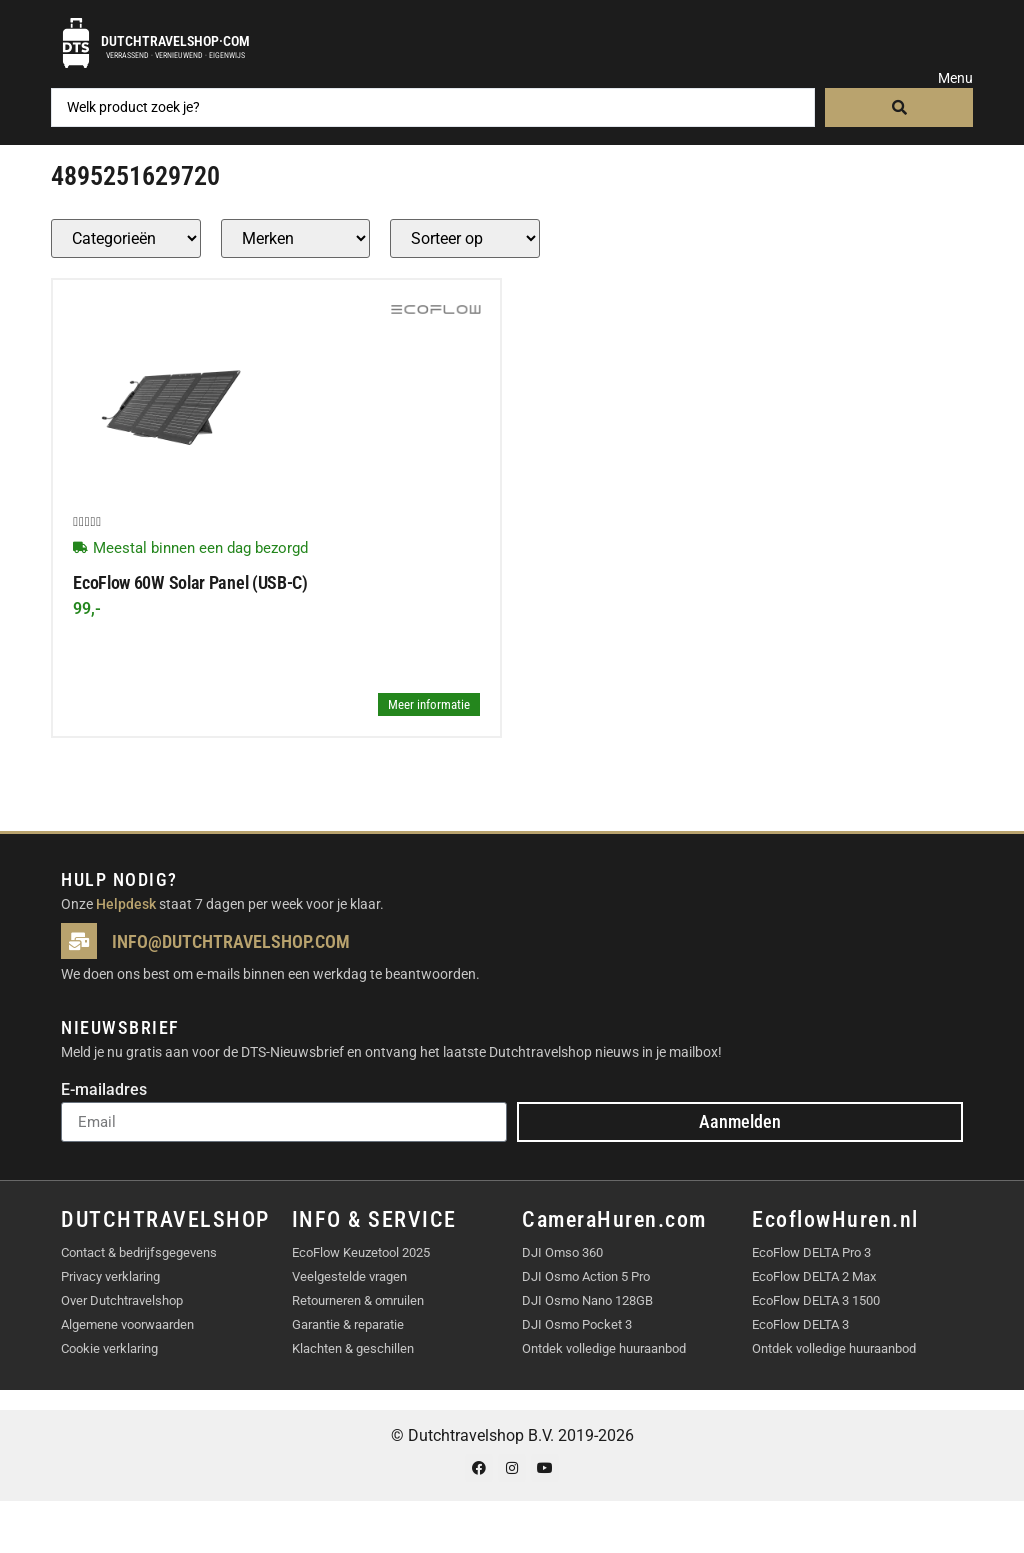 This screenshot has height=1553, width=1024. I want to click on DJI Osmo Pocket 3, so click(577, 1324).